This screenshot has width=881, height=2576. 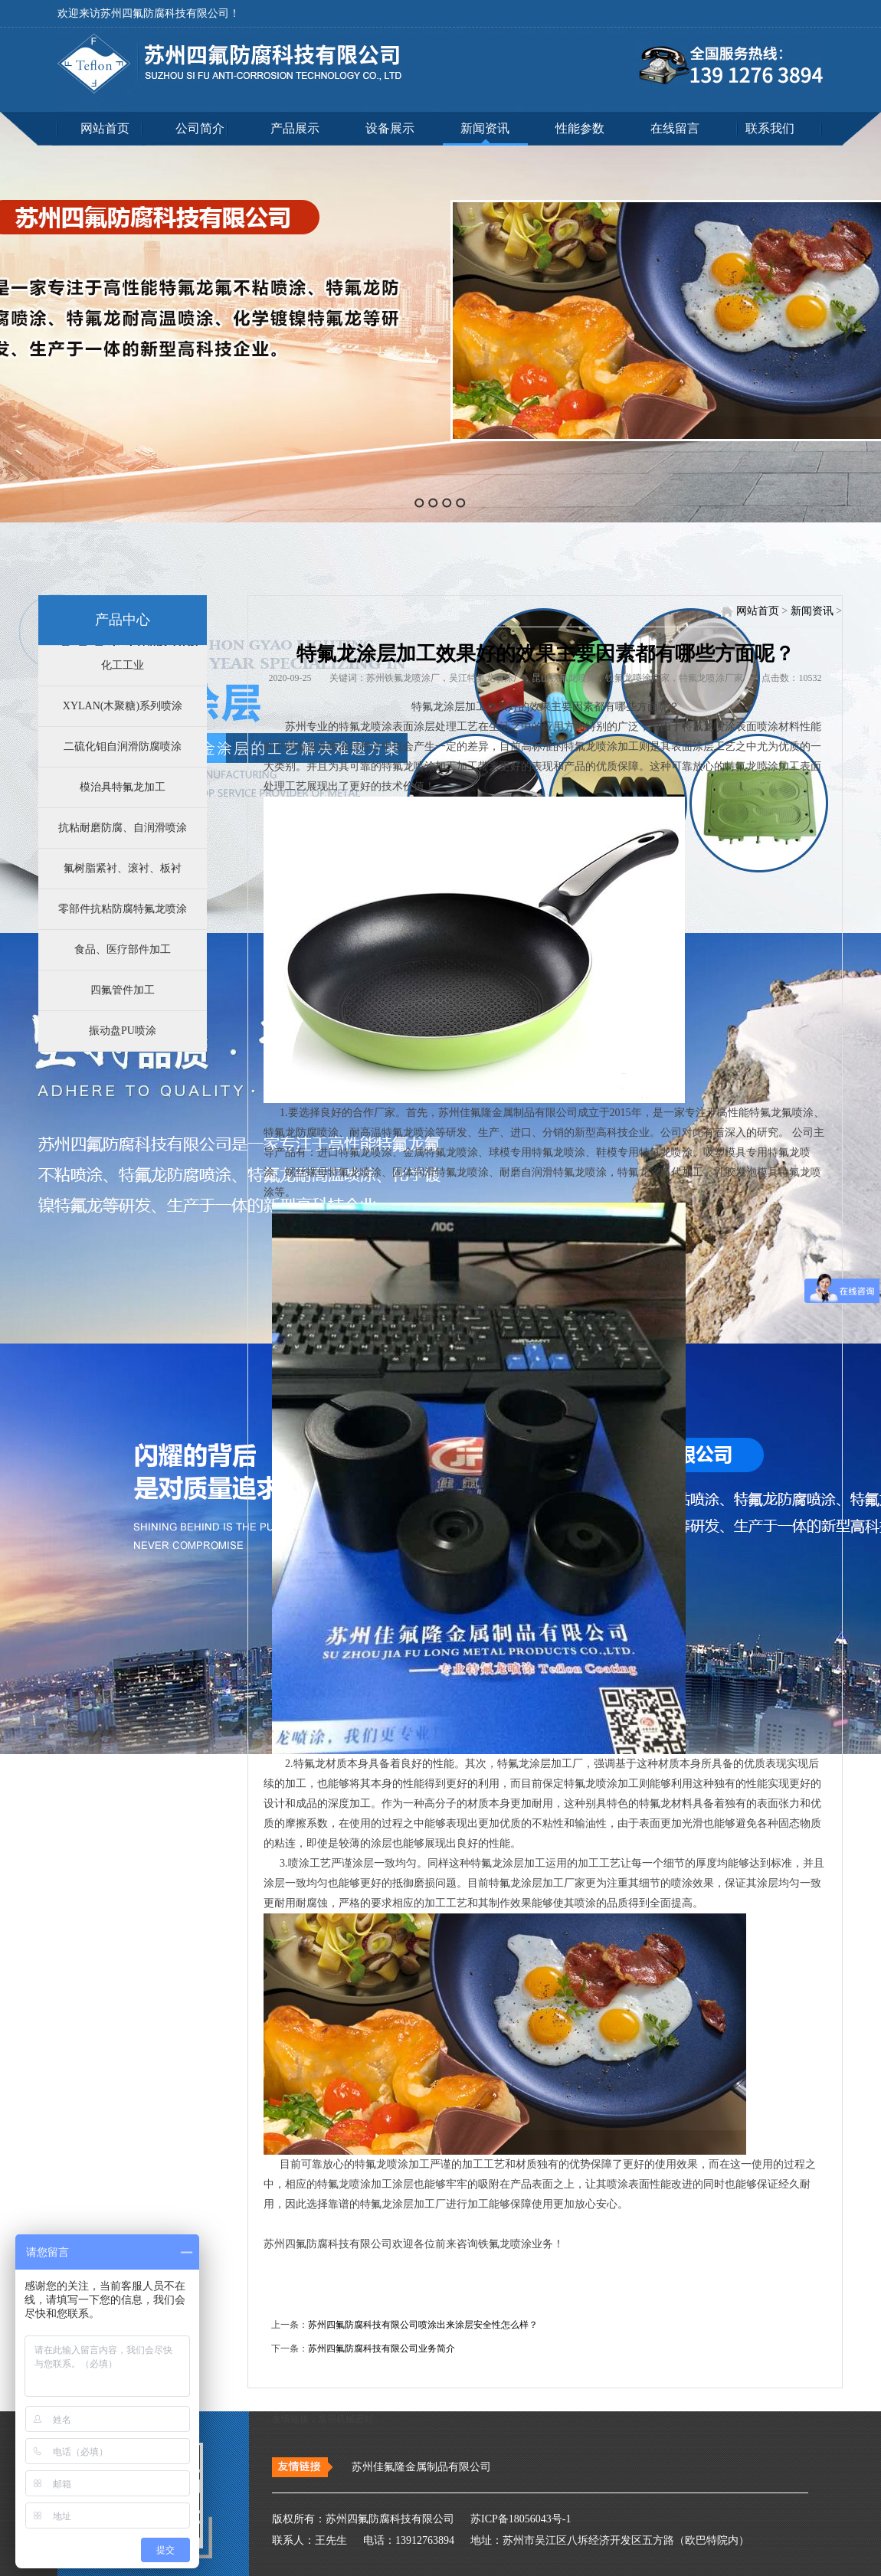 What do you see at coordinates (769, 128) in the screenshot?
I see `联系我们` at bounding box center [769, 128].